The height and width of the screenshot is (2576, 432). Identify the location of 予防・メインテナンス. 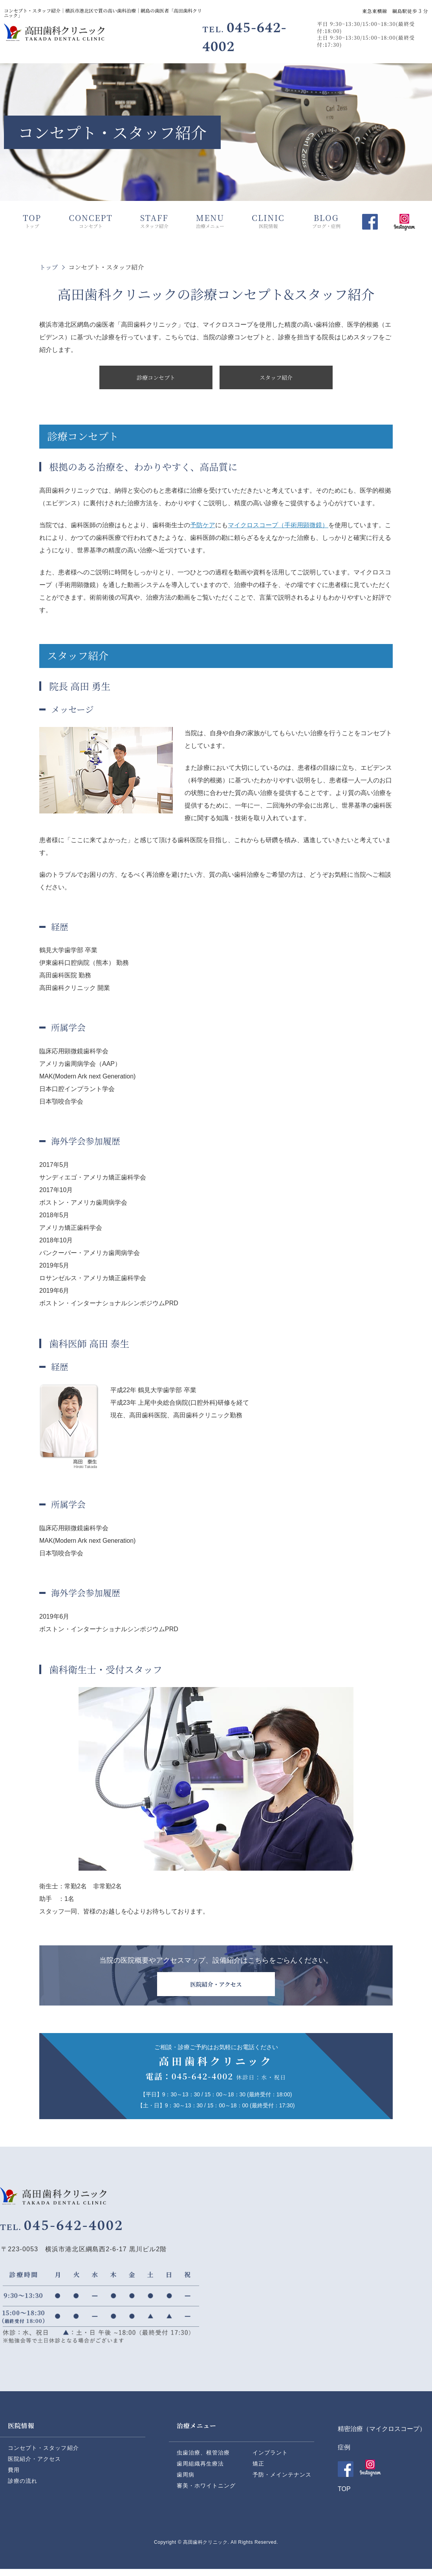
(282, 2481).